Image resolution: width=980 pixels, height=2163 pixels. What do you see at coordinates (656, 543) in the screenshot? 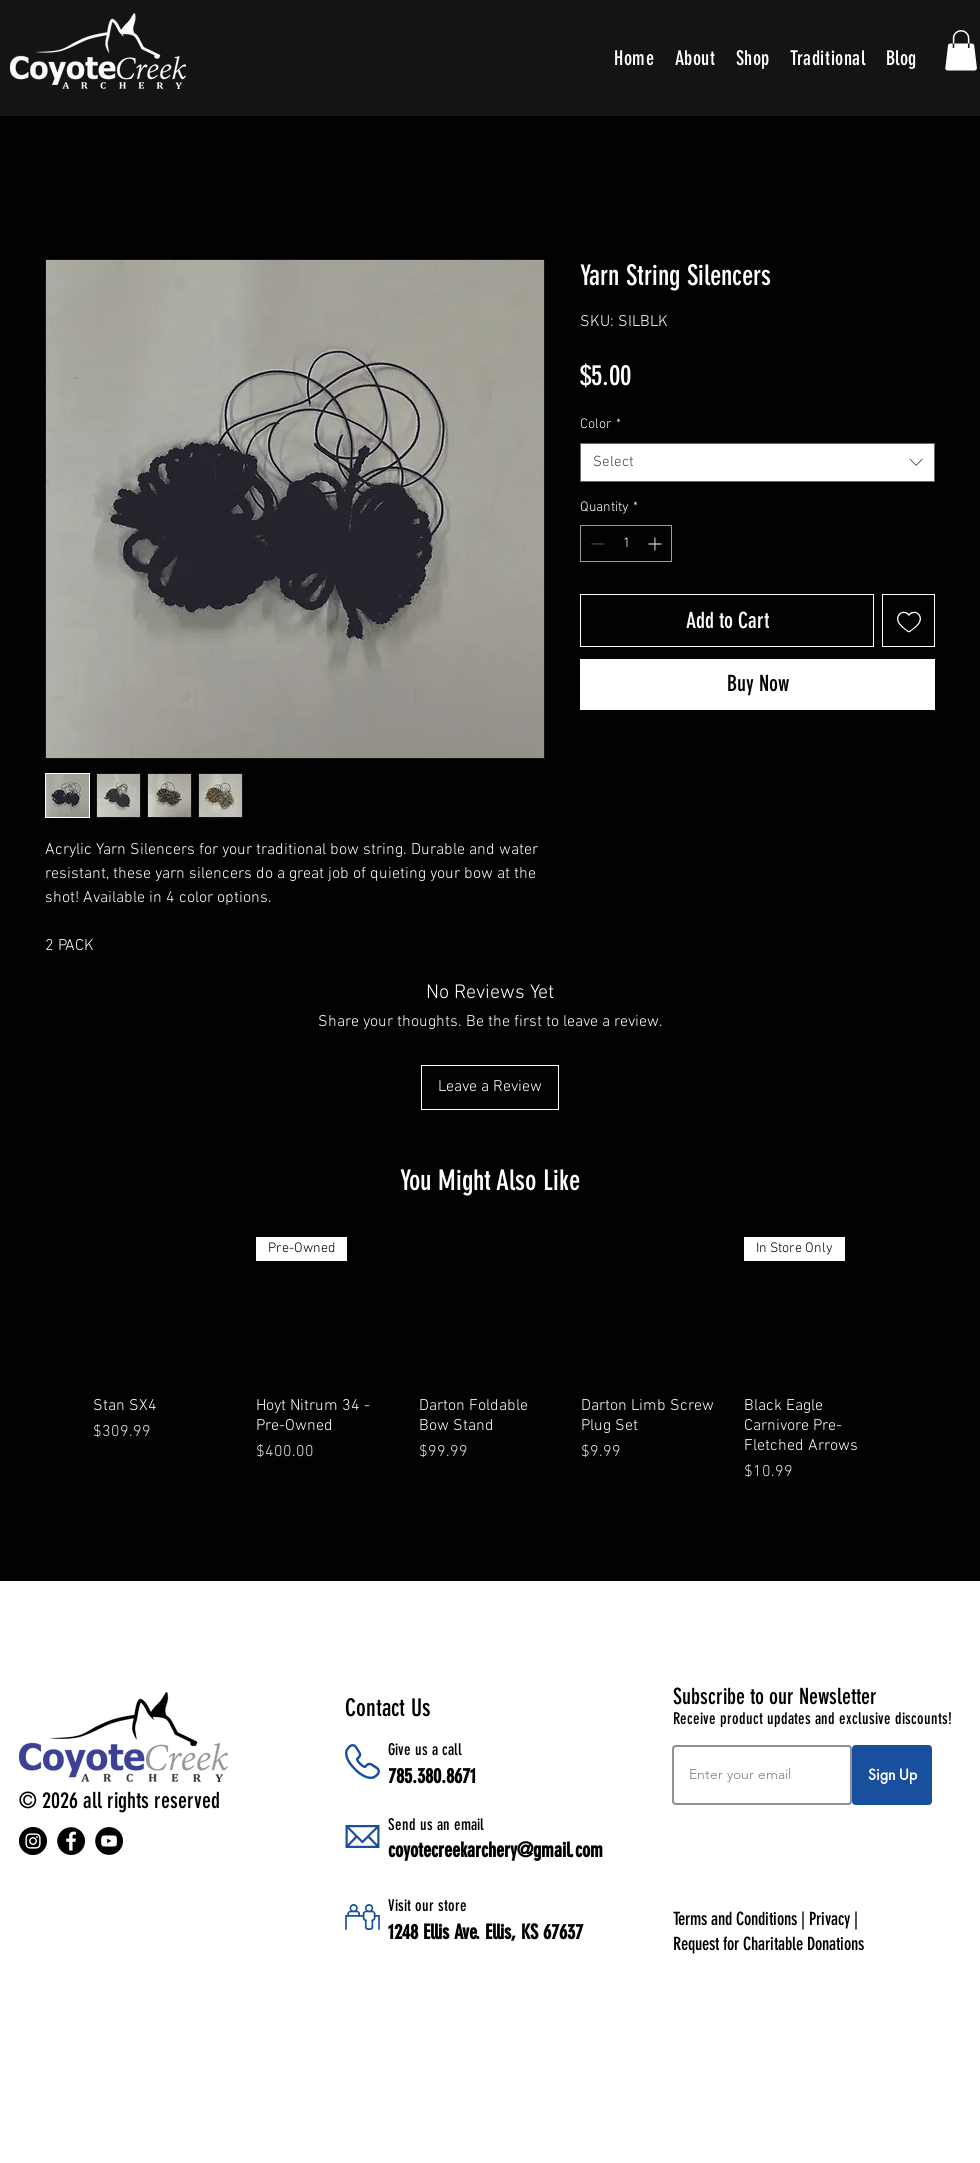
I see `[Increment]` at bounding box center [656, 543].